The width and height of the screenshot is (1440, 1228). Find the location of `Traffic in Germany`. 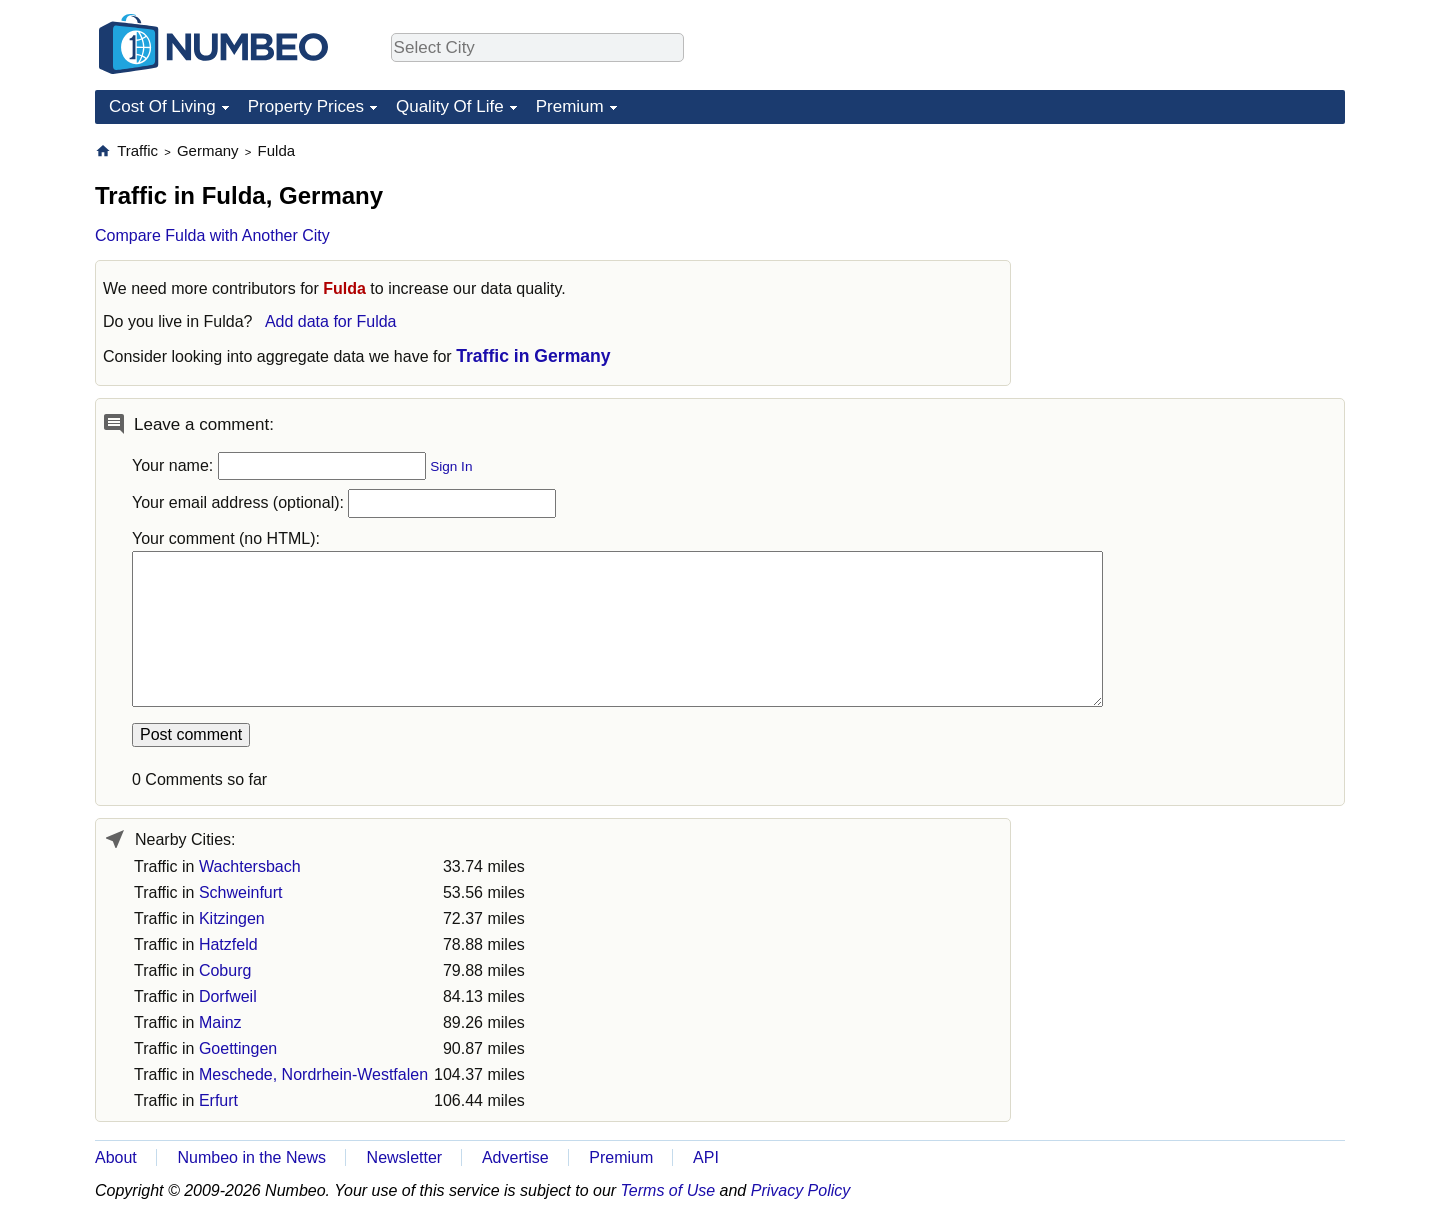

Traffic in Germany is located at coordinates (533, 356).